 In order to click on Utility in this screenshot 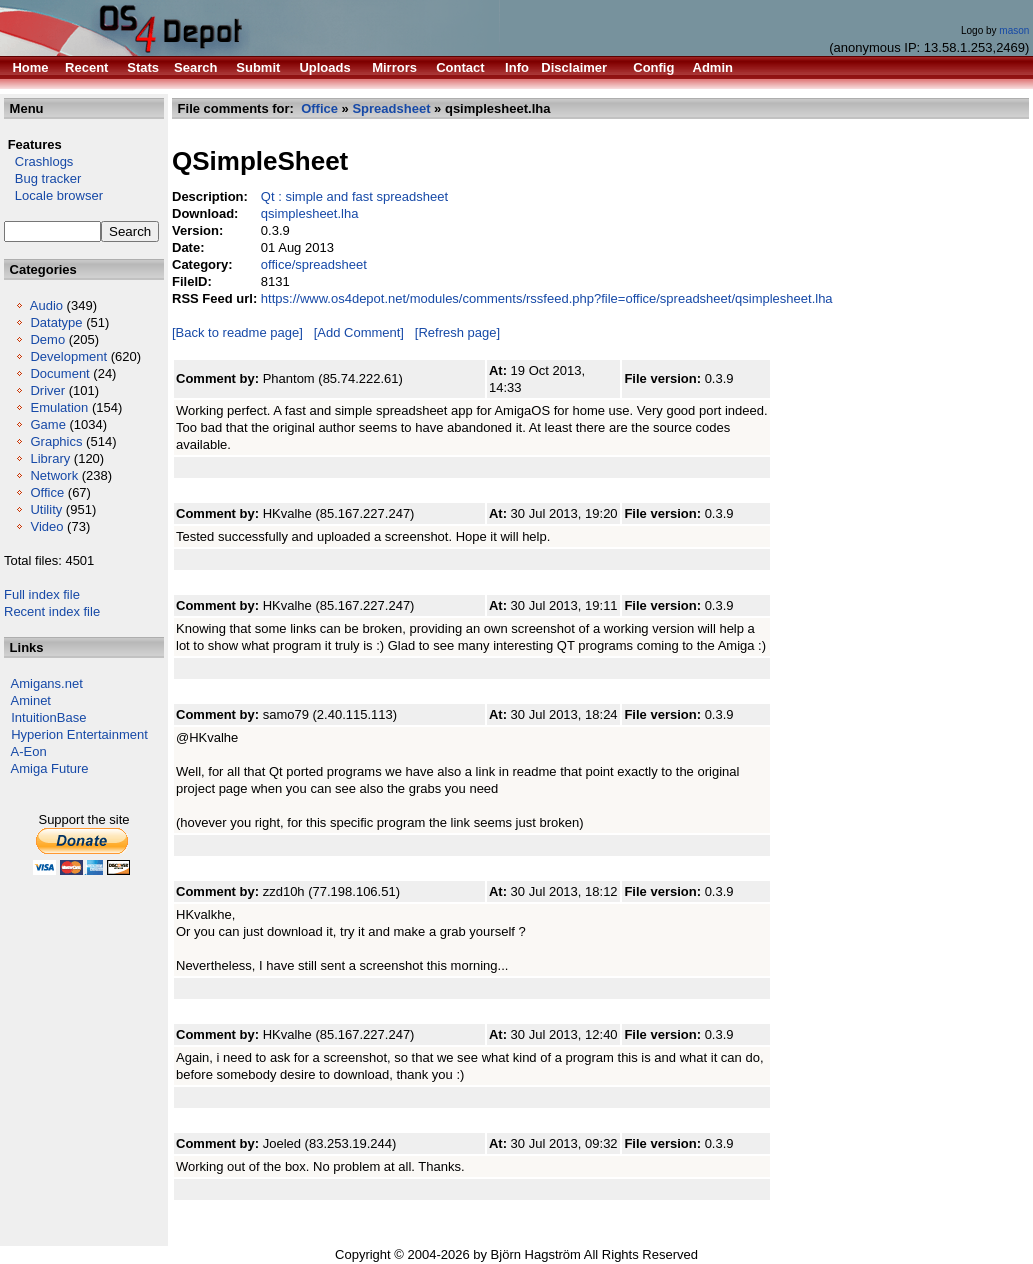, I will do `click(46, 509)`.